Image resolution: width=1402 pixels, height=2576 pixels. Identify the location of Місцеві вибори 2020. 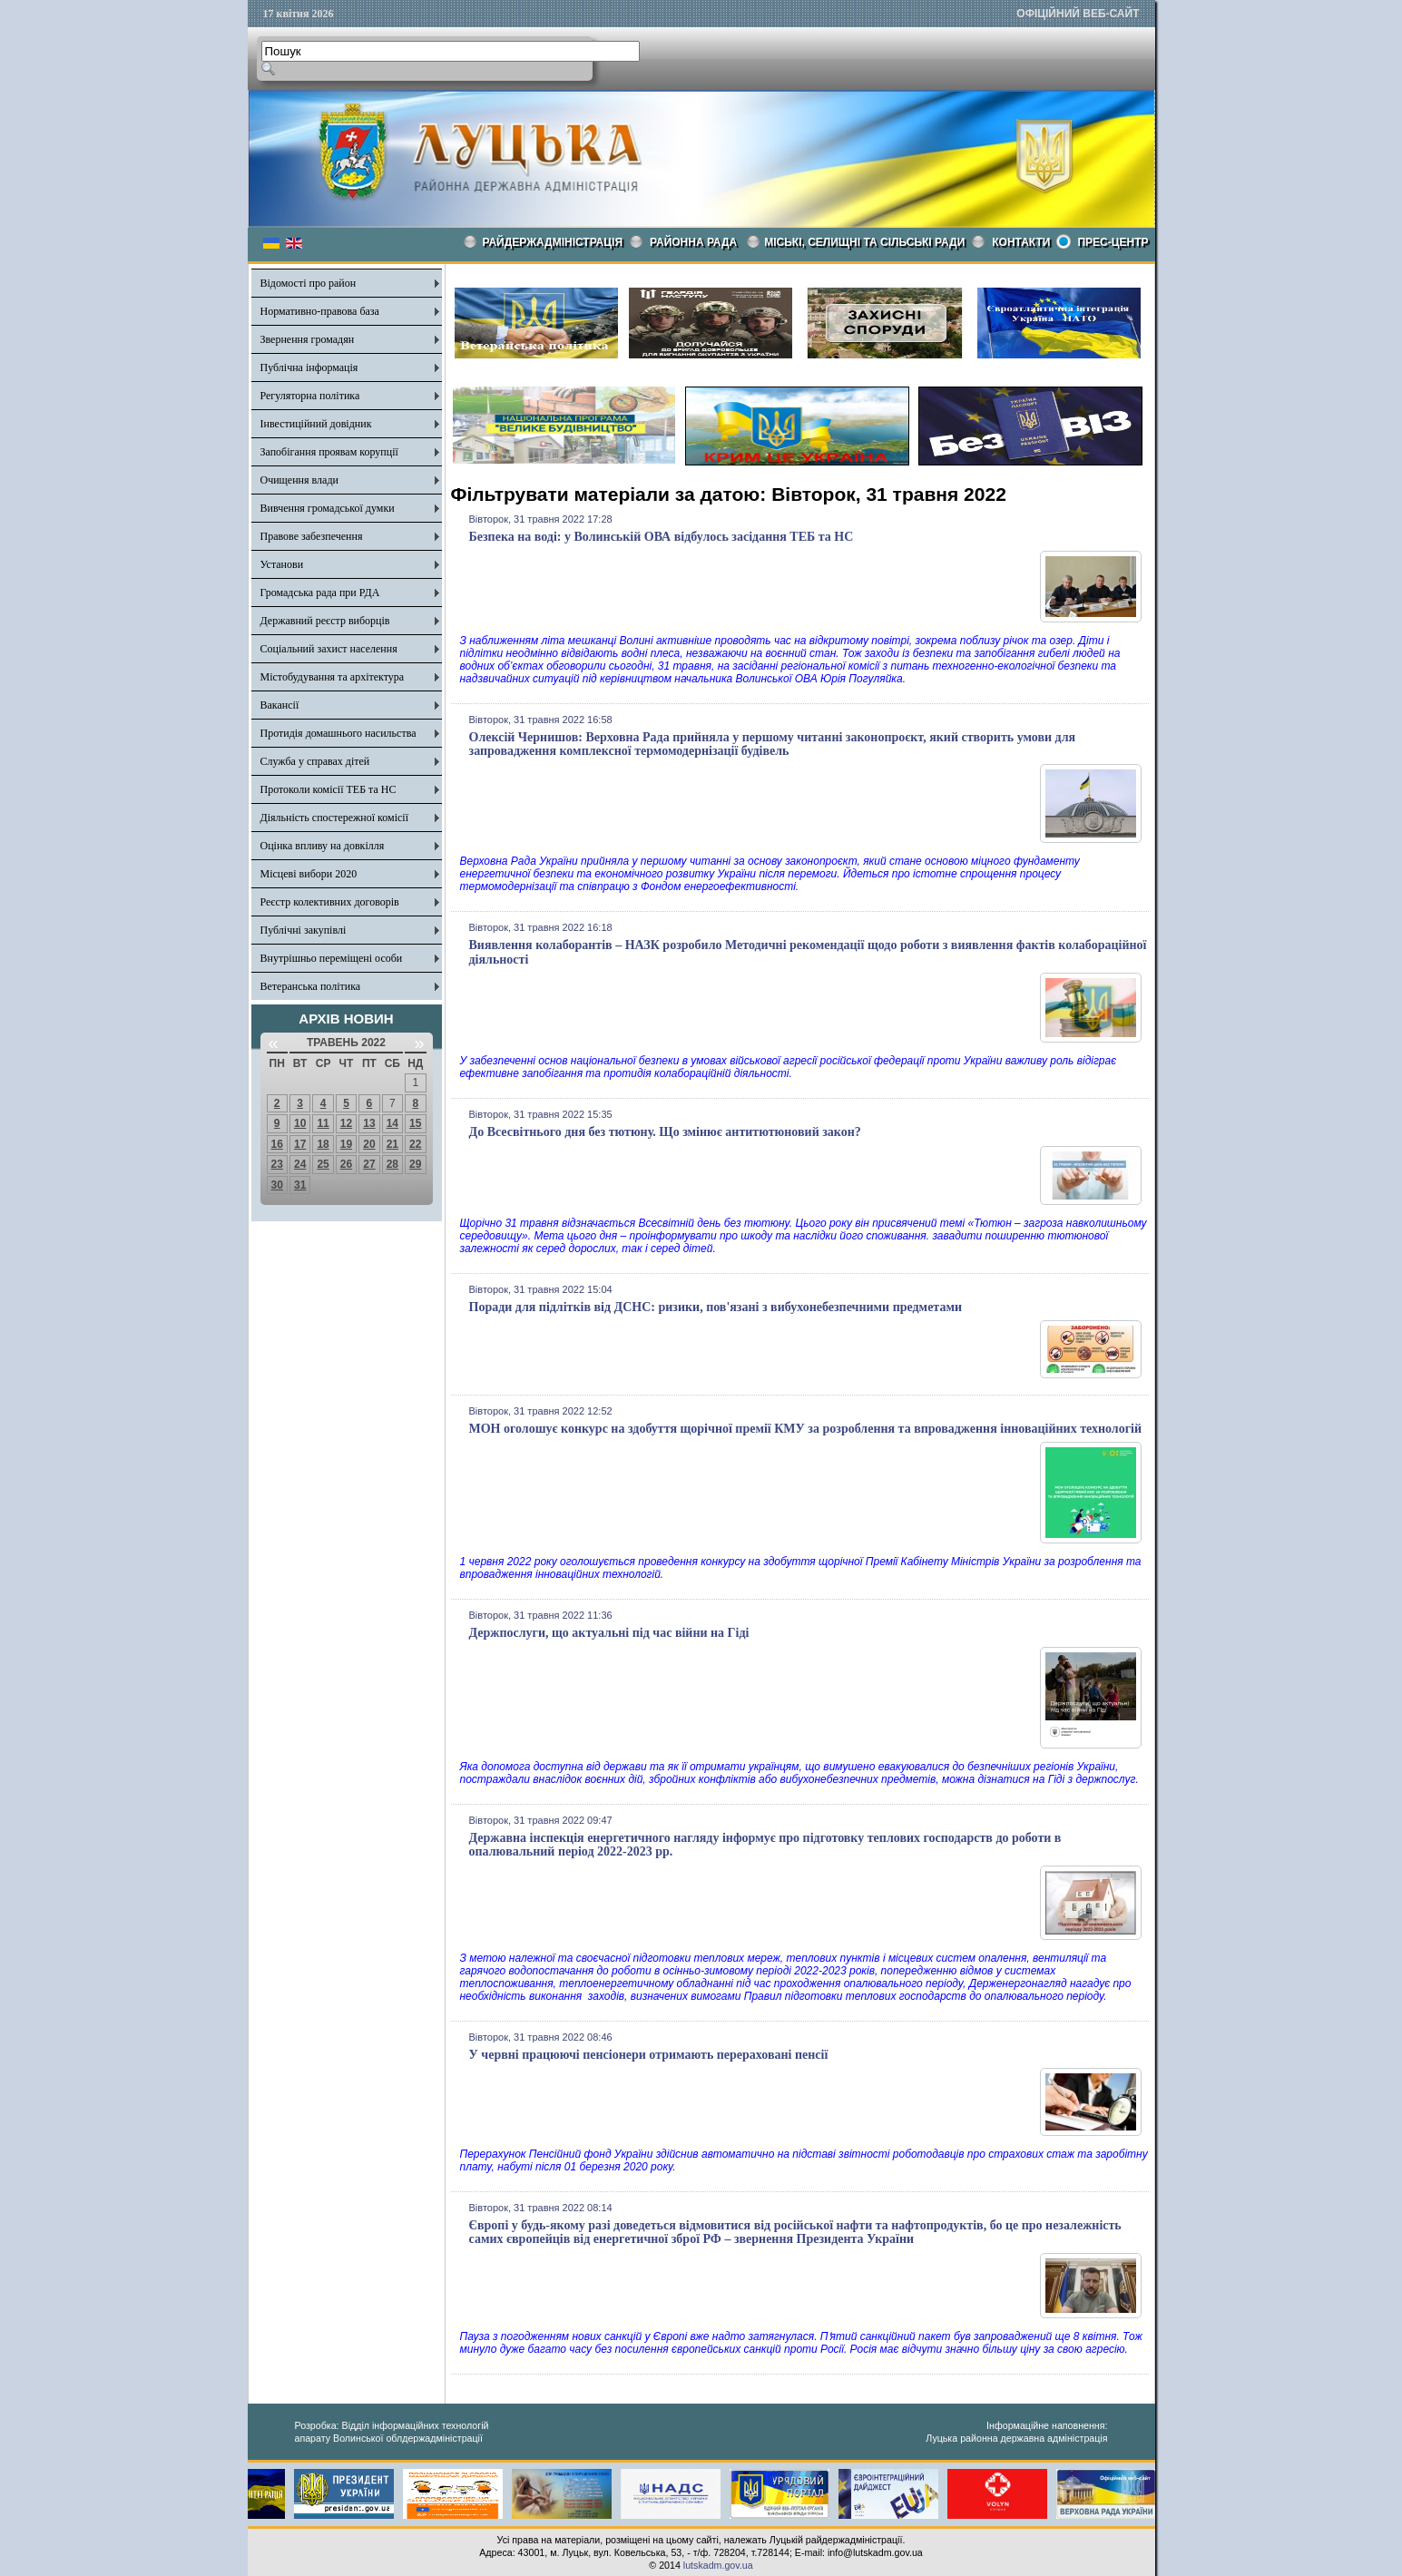
(309, 873).